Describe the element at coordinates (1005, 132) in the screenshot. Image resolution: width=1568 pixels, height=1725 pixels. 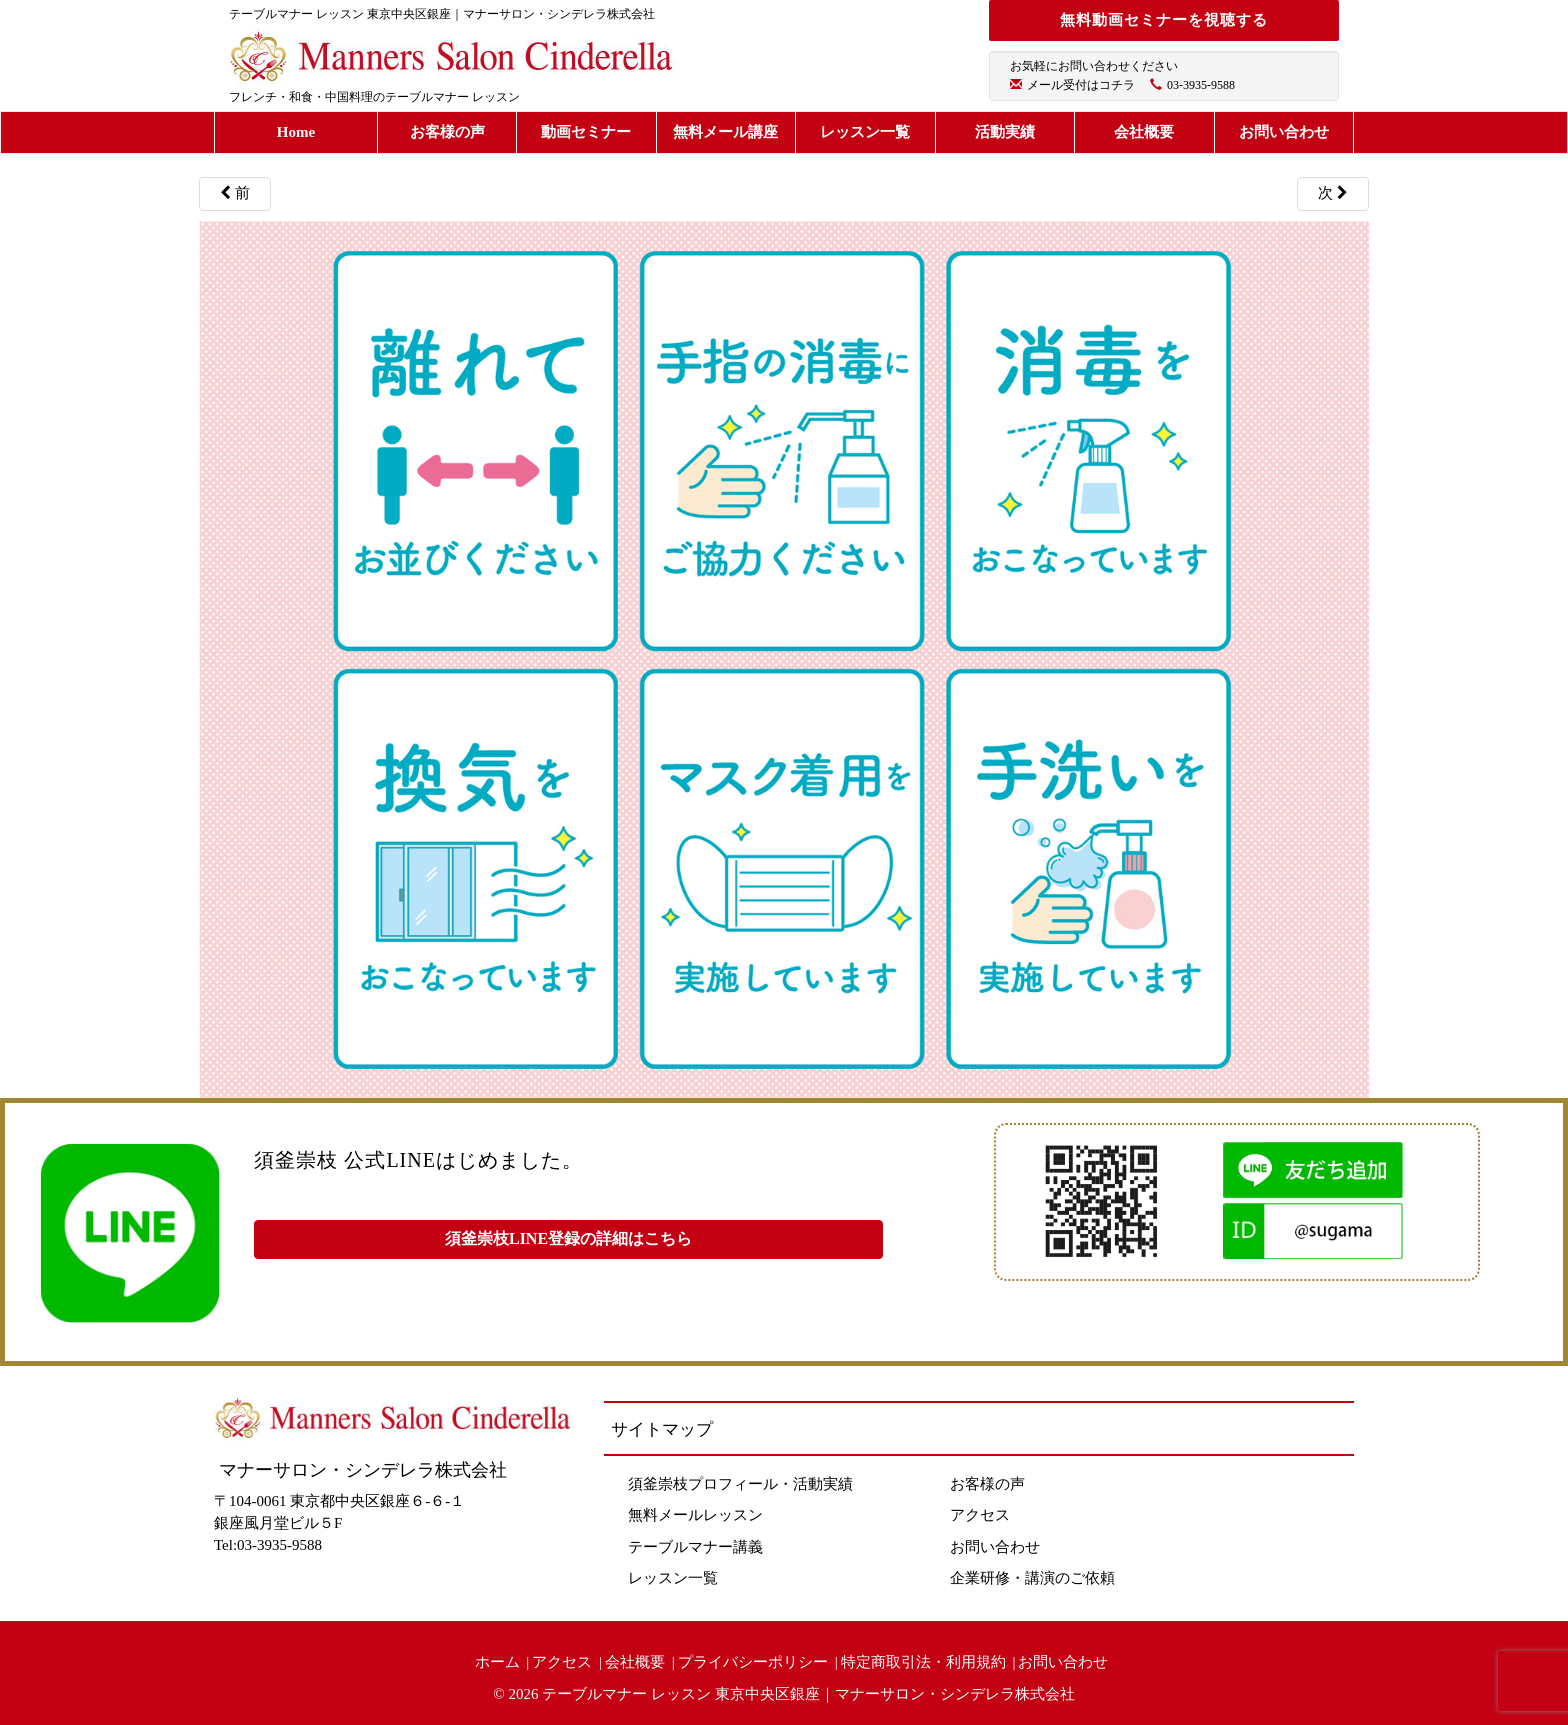
I see `活動実績` at that location.